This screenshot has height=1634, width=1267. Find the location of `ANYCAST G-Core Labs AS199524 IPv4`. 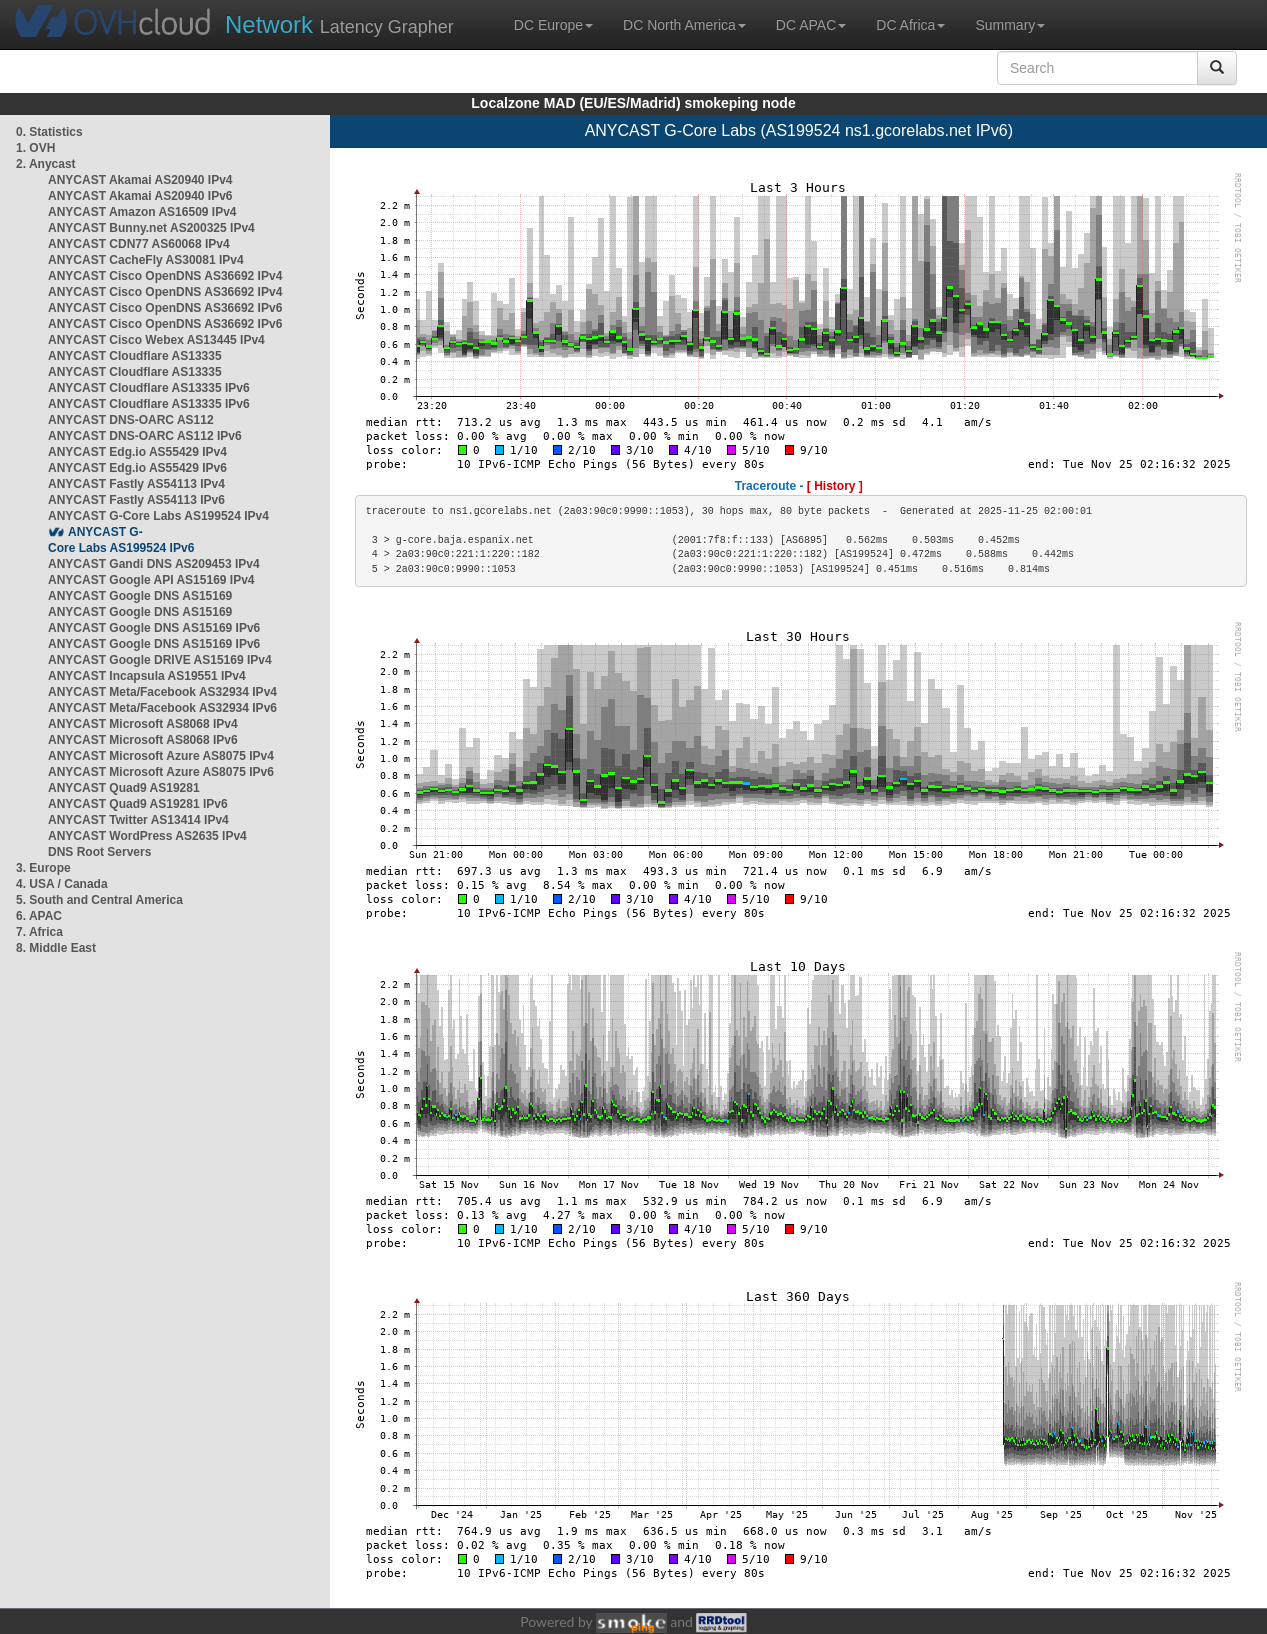

ANYCAST G-Core Labs AS199524 IPv4 is located at coordinates (158, 516).